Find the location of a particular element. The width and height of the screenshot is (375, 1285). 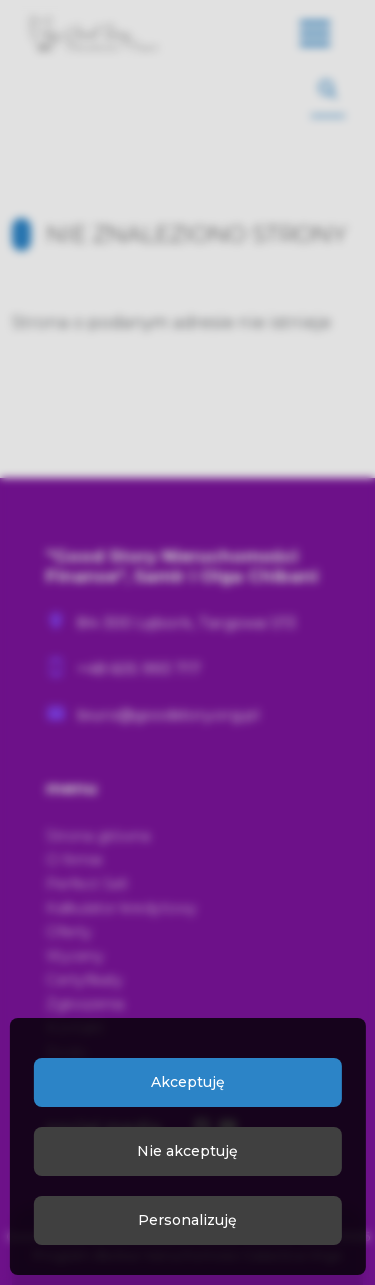

Akceptuję is located at coordinates (188, 1082).